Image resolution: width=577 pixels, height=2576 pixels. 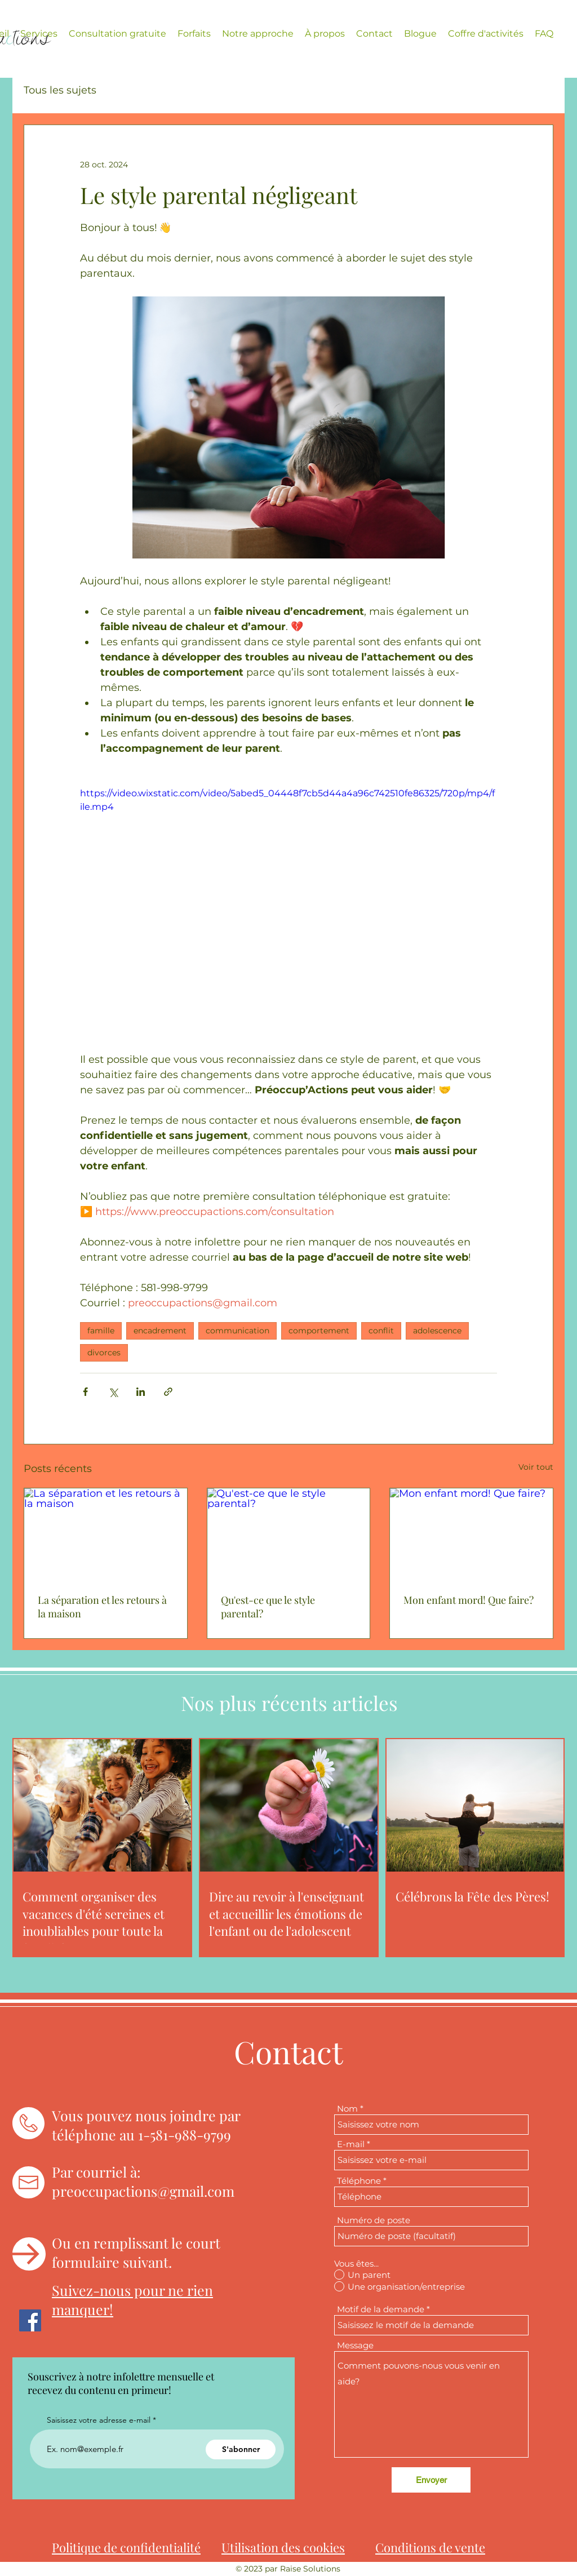 What do you see at coordinates (355, 2345) in the screenshot?
I see `Message` at bounding box center [355, 2345].